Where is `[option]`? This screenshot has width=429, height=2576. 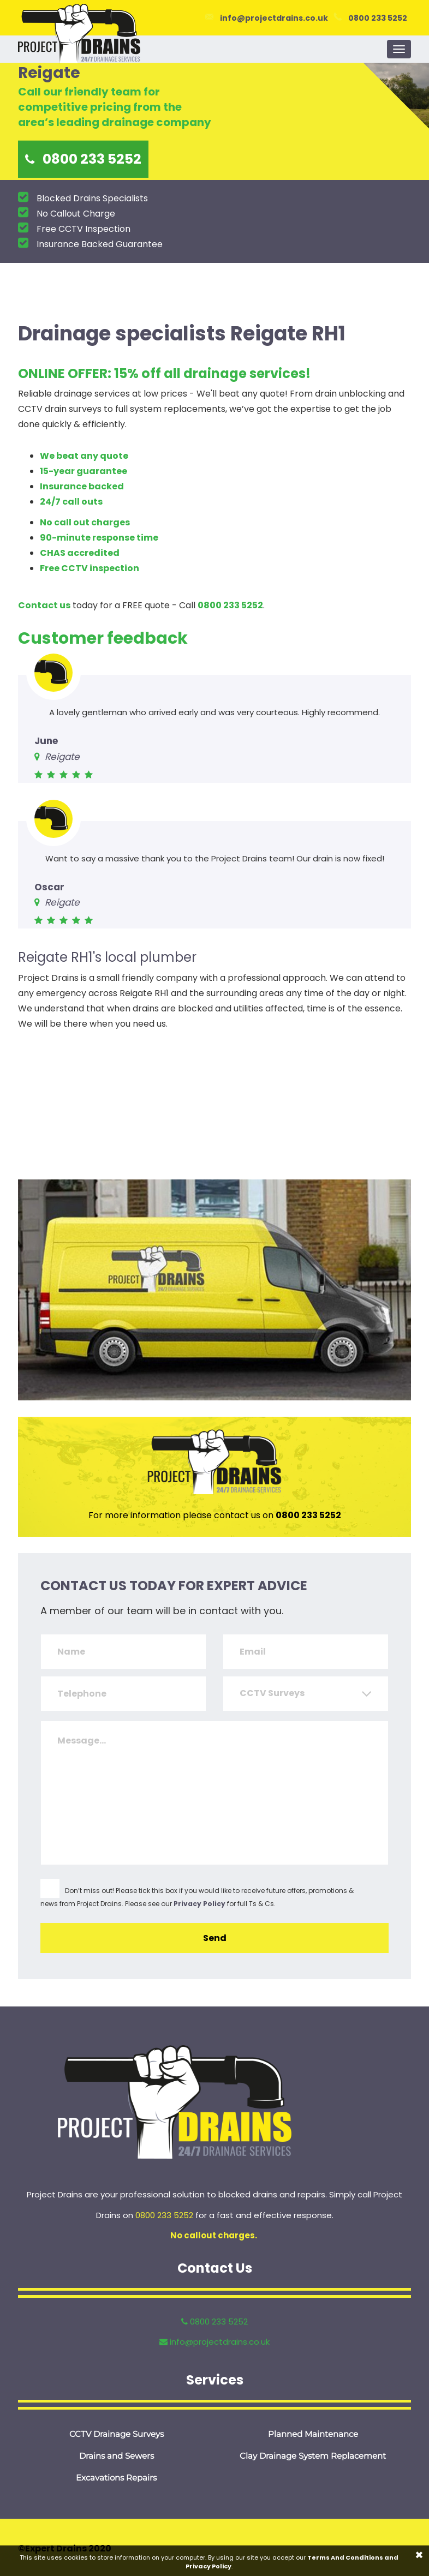 [option] is located at coordinates (214, 121).